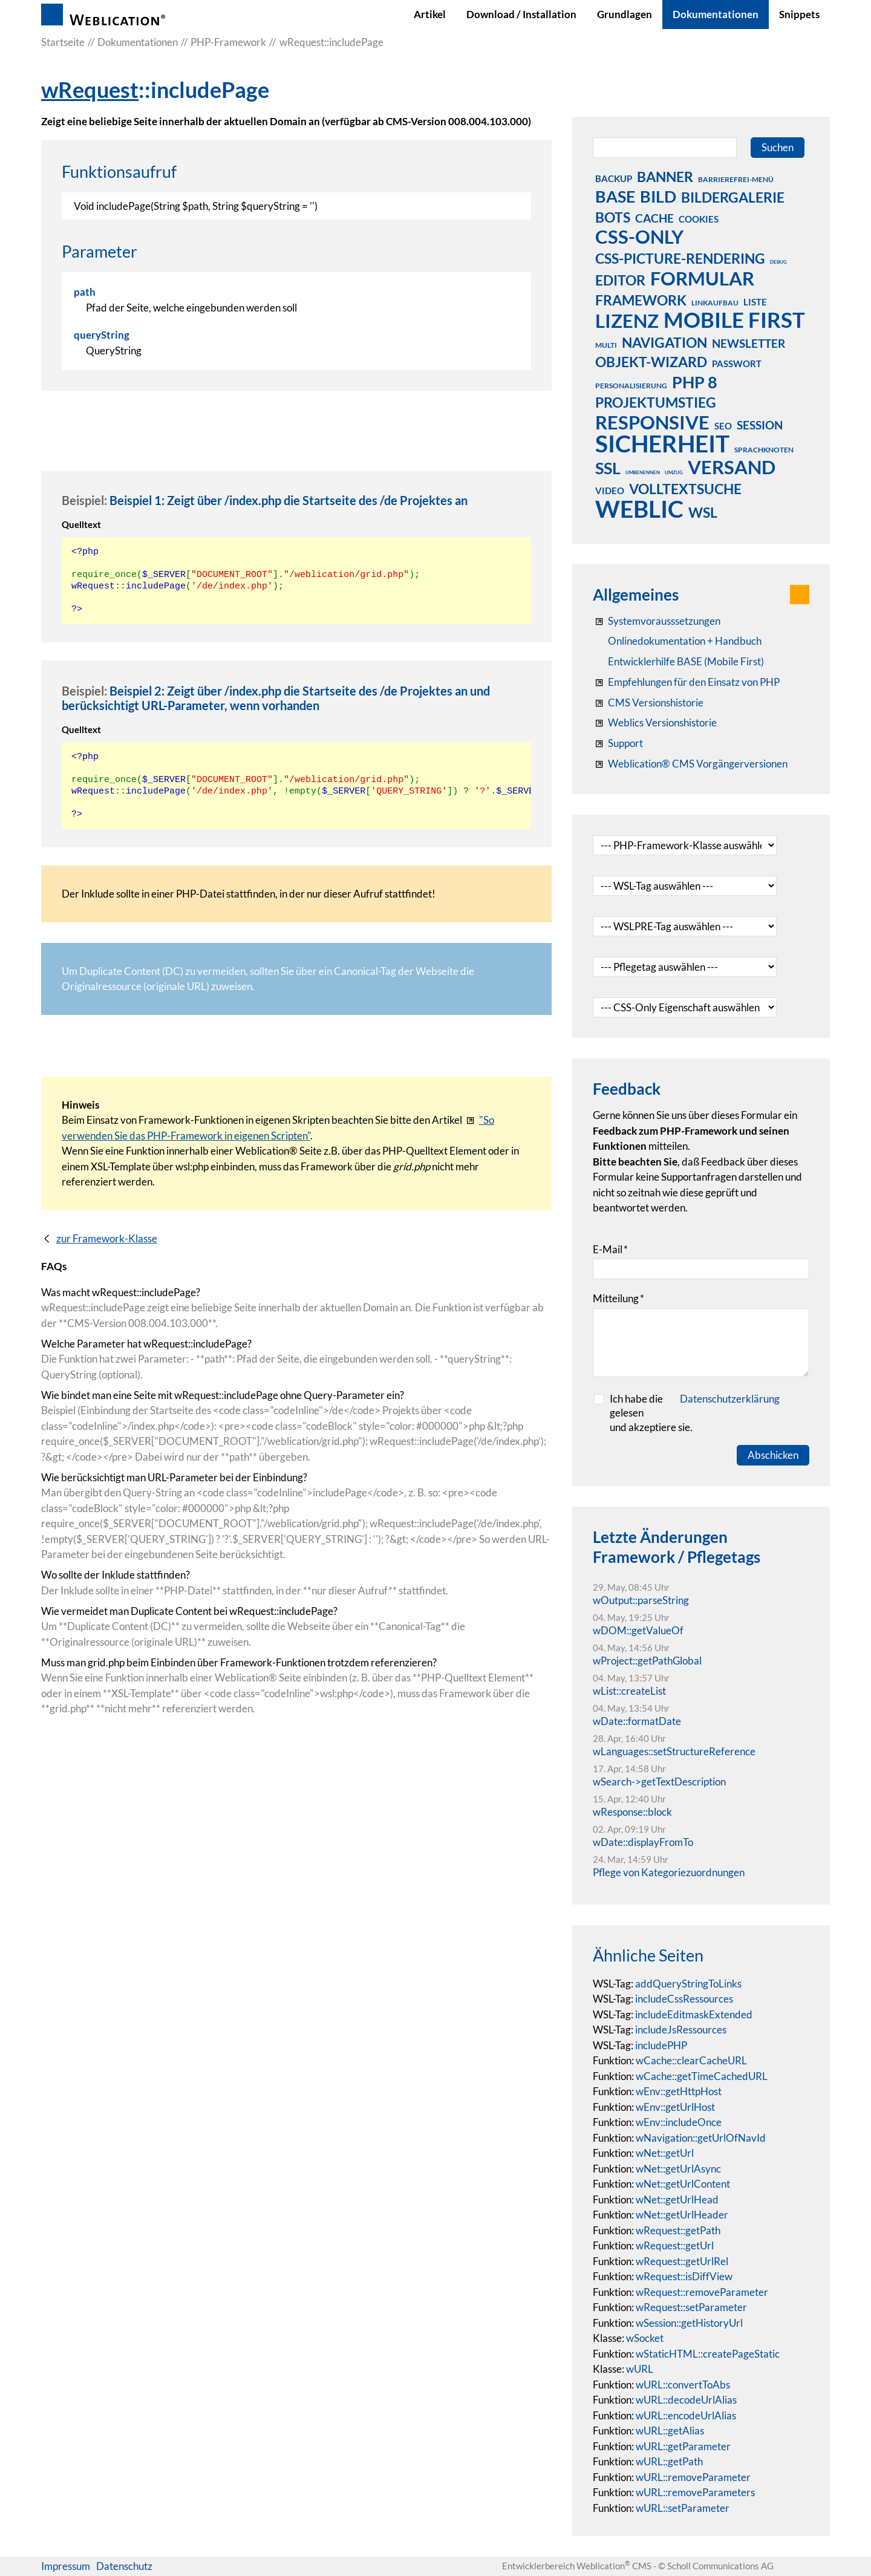  I want to click on wSocket, so click(645, 2338).